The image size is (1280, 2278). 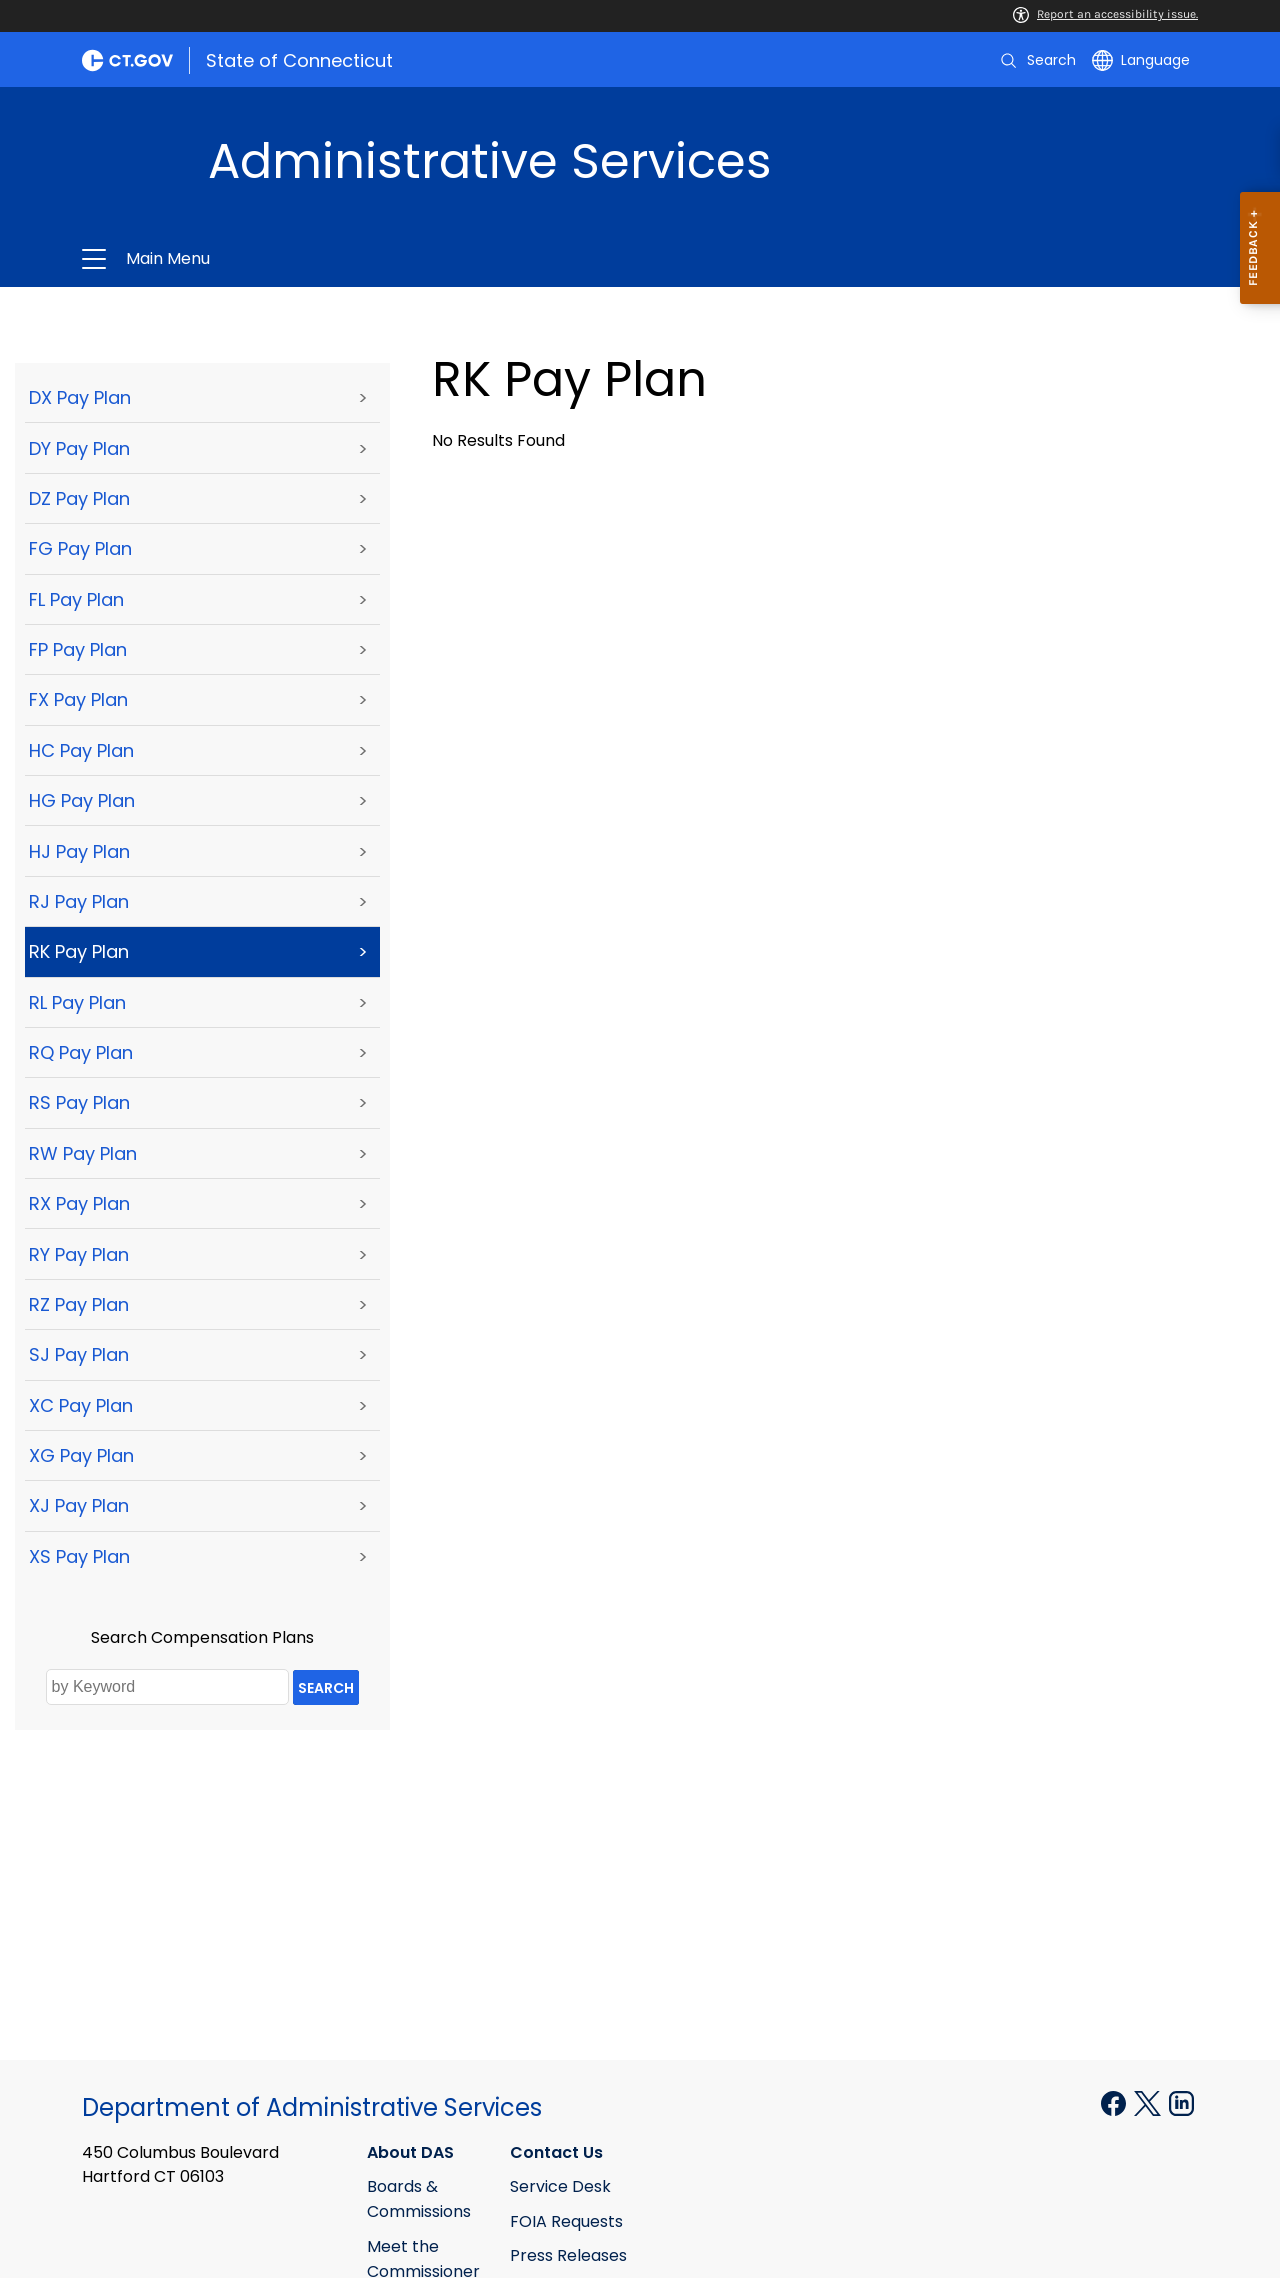 What do you see at coordinates (82, 800) in the screenshot?
I see `HG Pay Plan` at bounding box center [82, 800].